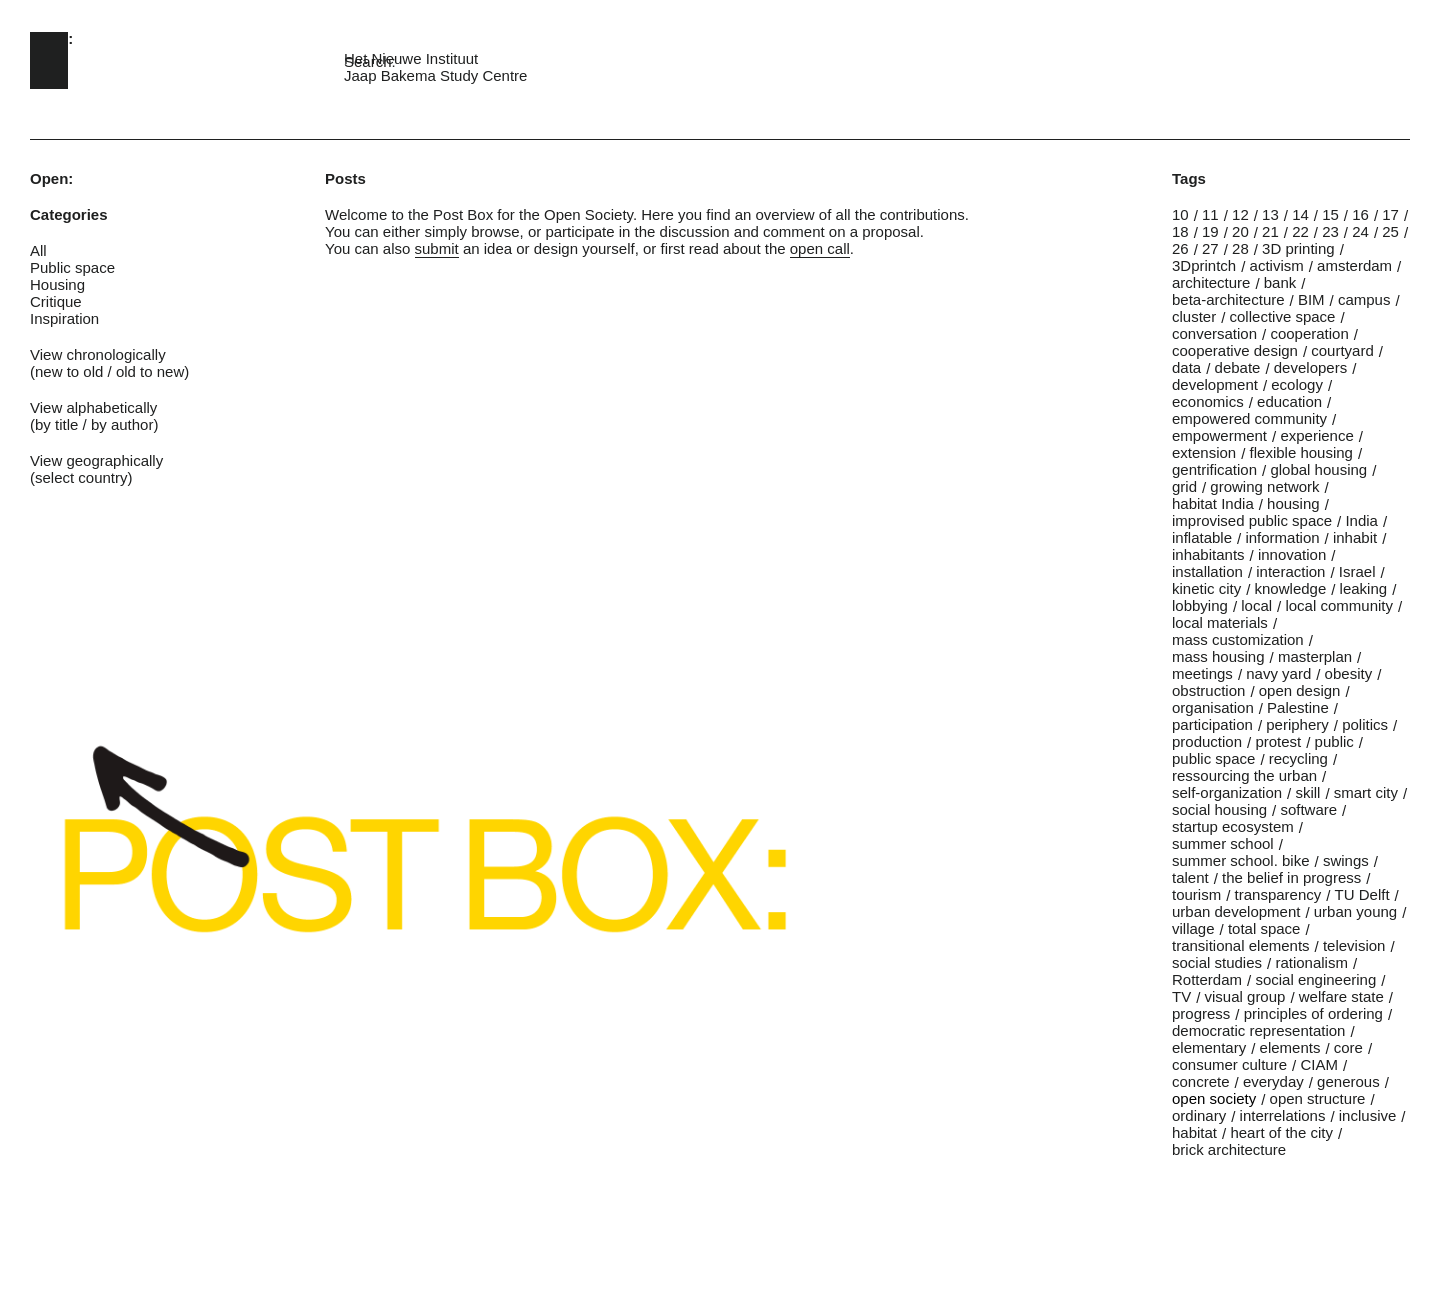  What do you see at coordinates (1313, 1013) in the screenshot?
I see `principles of ordering` at bounding box center [1313, 1013].